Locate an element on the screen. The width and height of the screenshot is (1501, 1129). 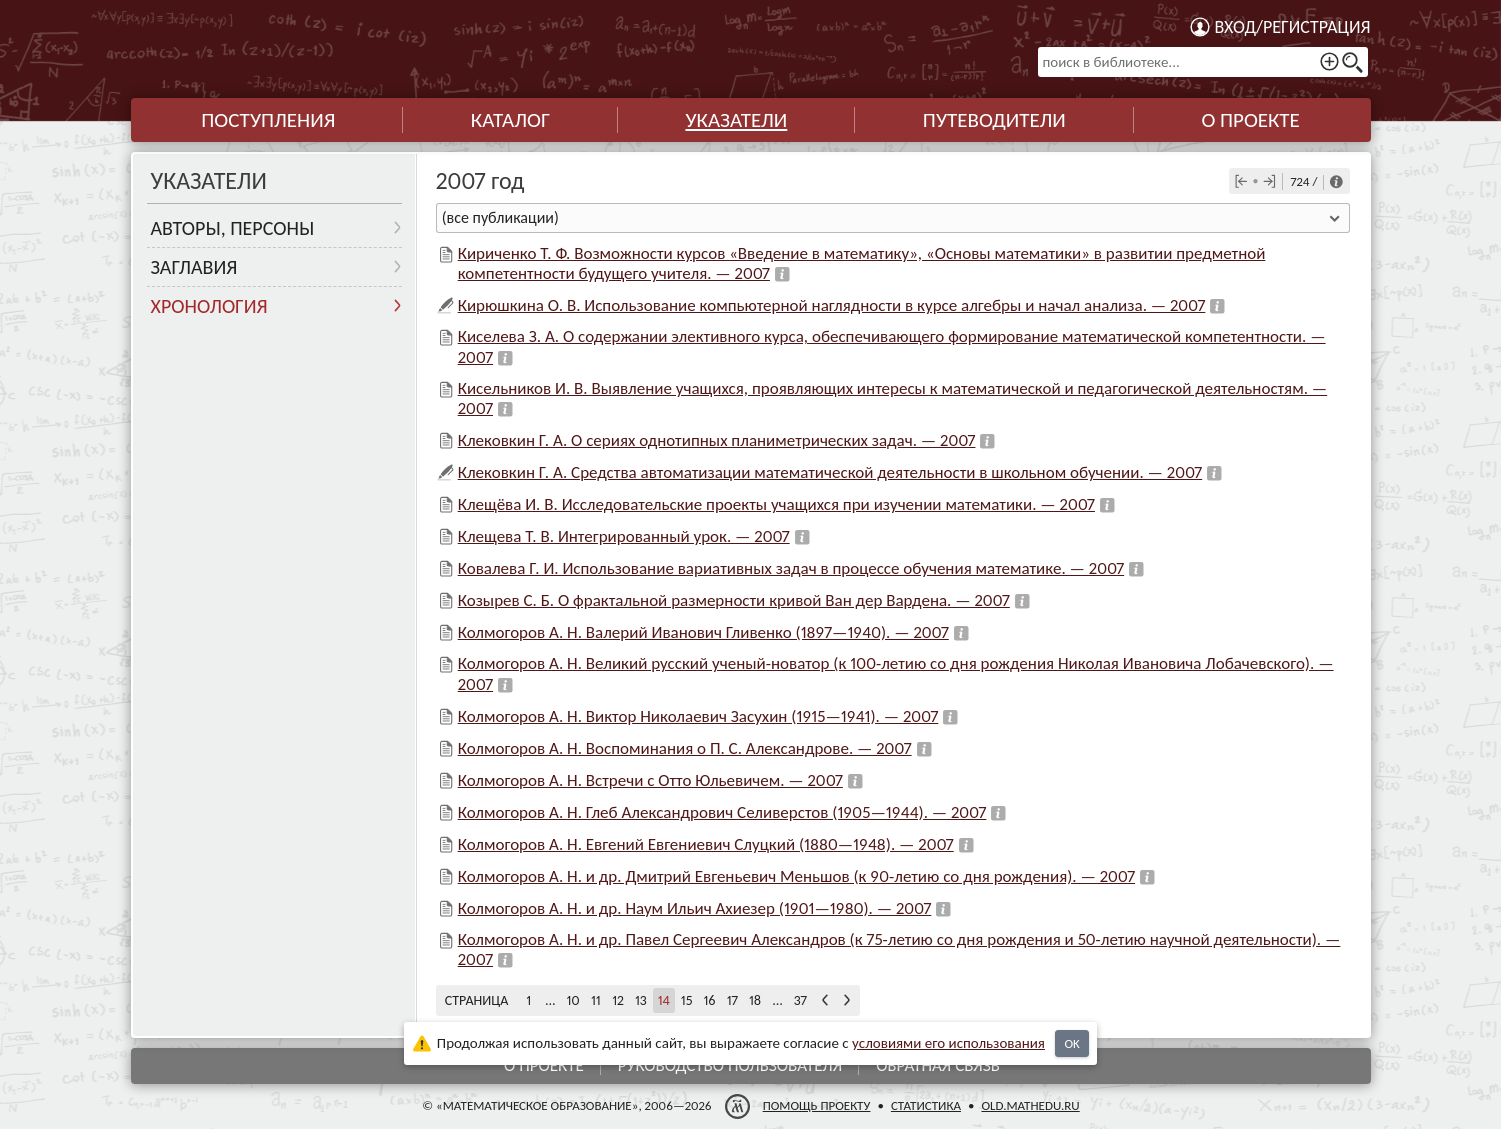
37 is located at coordinates (800, 1000).